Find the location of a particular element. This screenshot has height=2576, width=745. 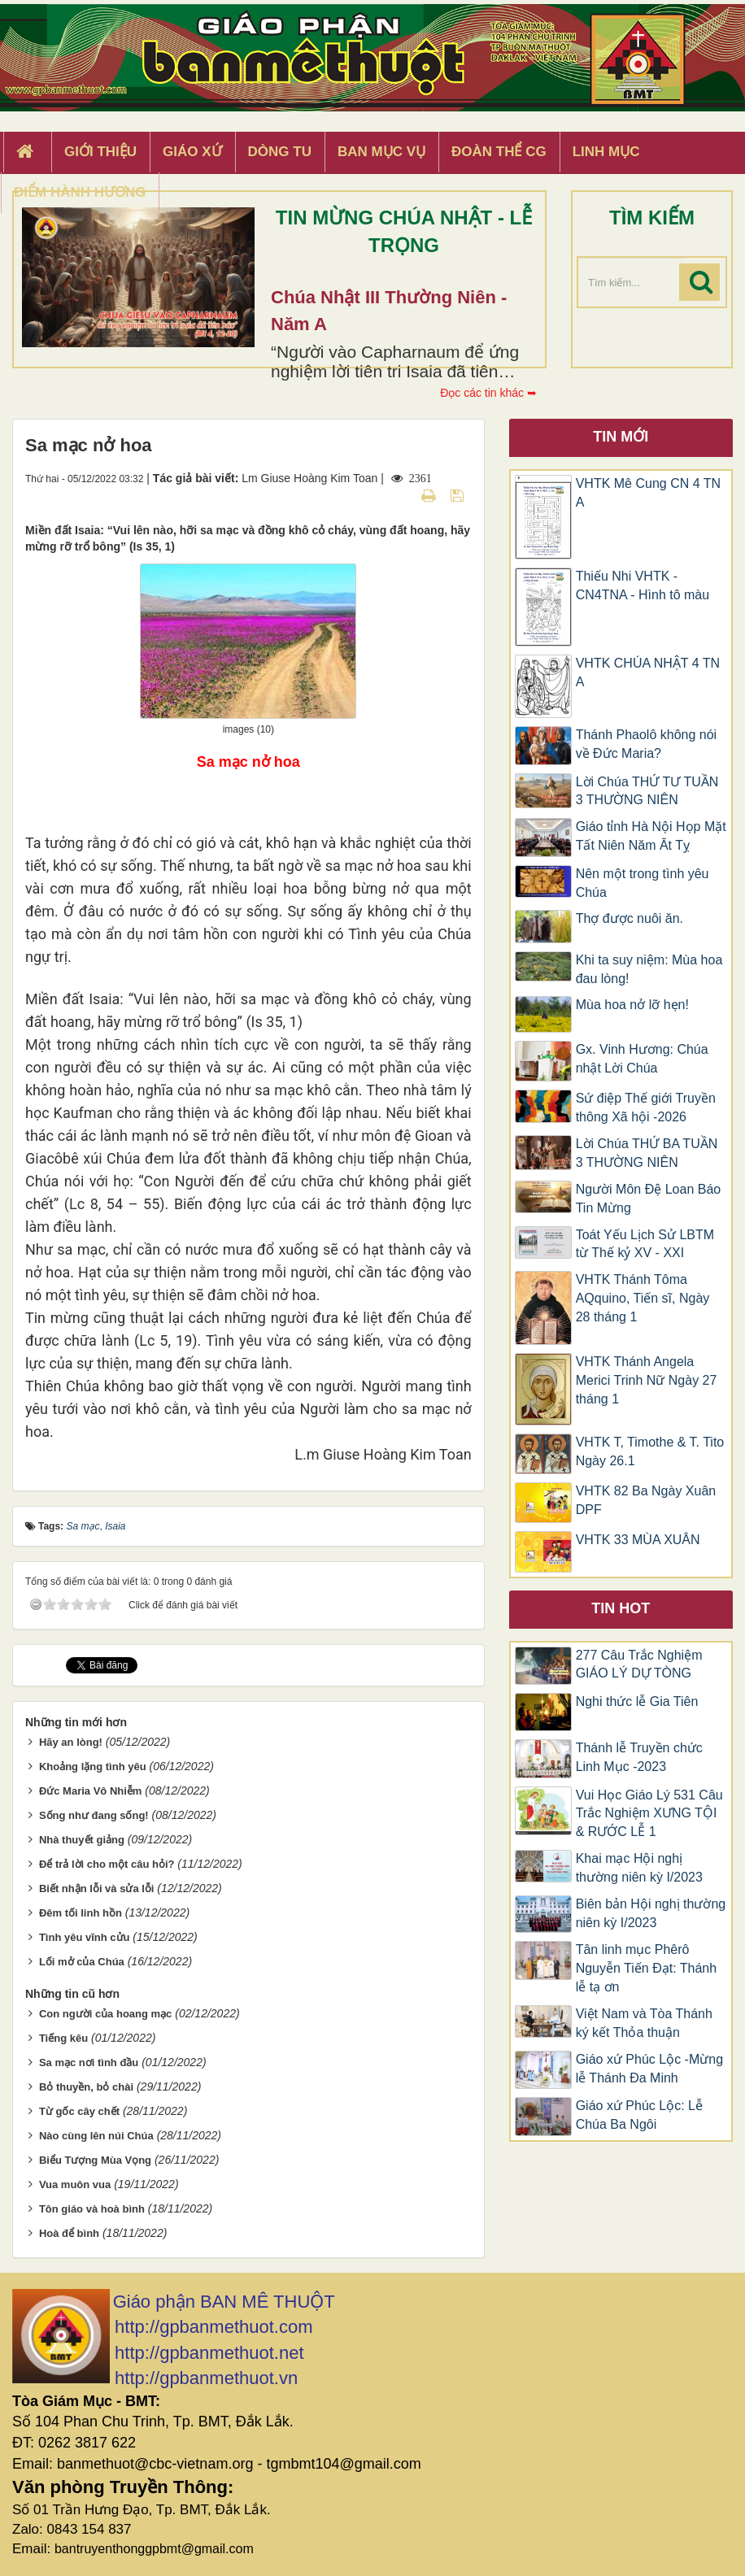

Lời Chúa THỨ BA TUẦN 3 THƯỜNG NIÊN is located at coordinates (647, 1153).